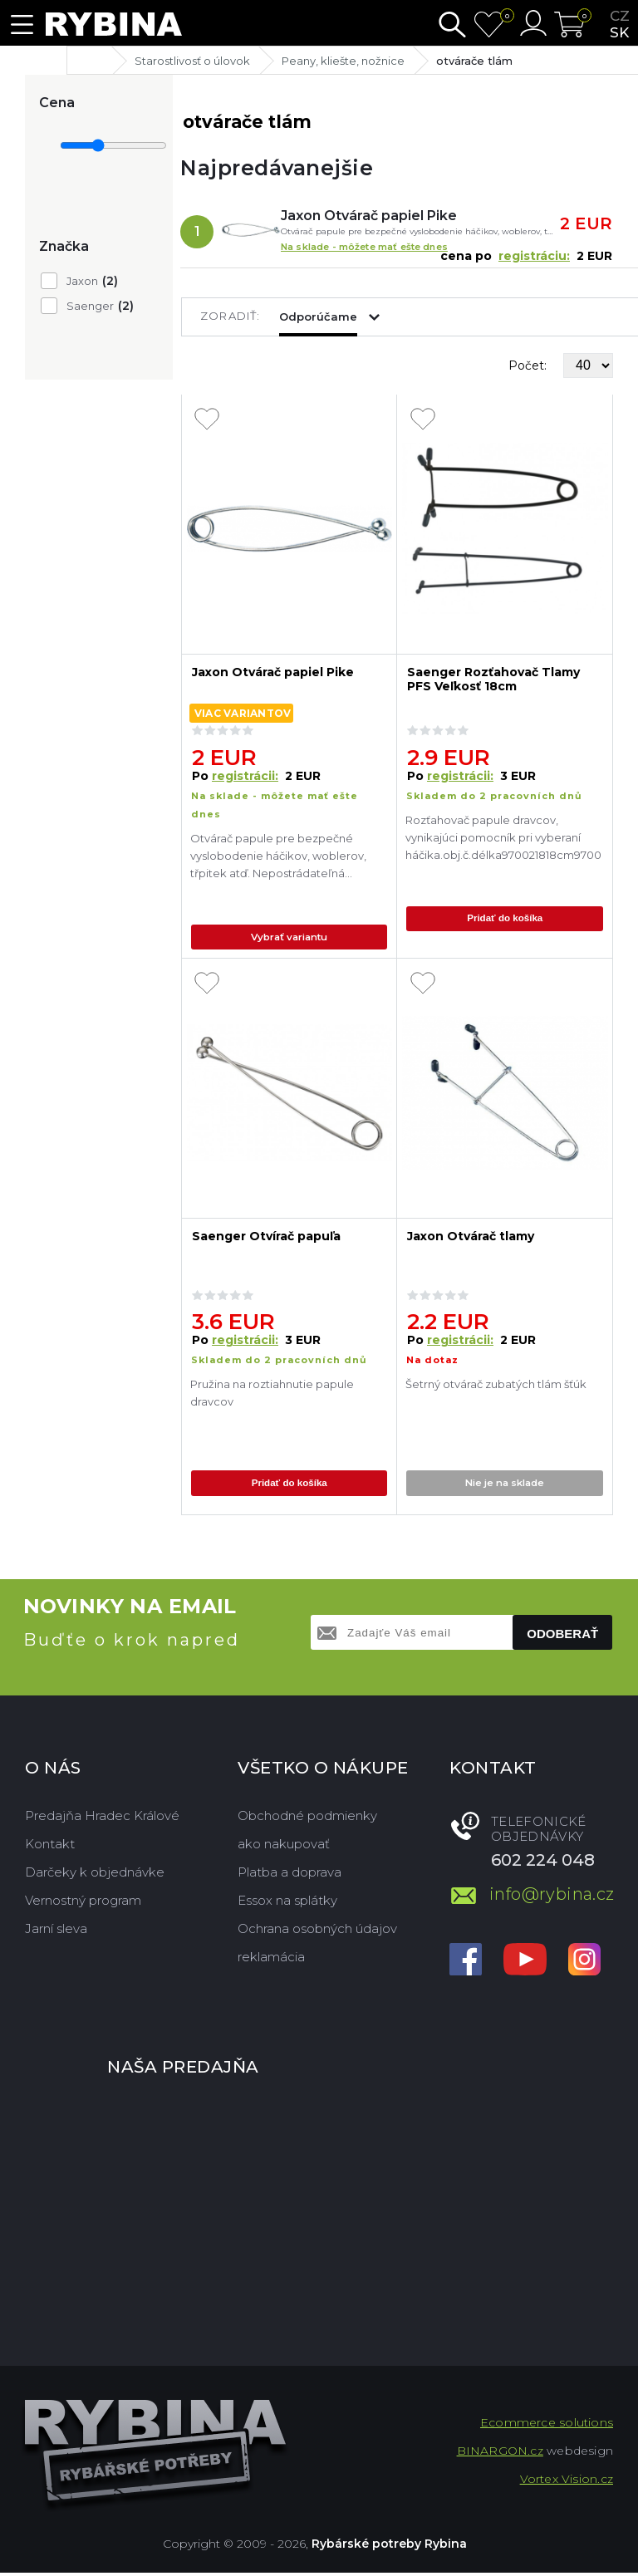 Image resolution: width=638 pixels, height=2576 pixels. What do you see at coordinates (192, 60) in the screenshot?
I see `Starostlivosť o úlovok` at bounding box center [192, 60].